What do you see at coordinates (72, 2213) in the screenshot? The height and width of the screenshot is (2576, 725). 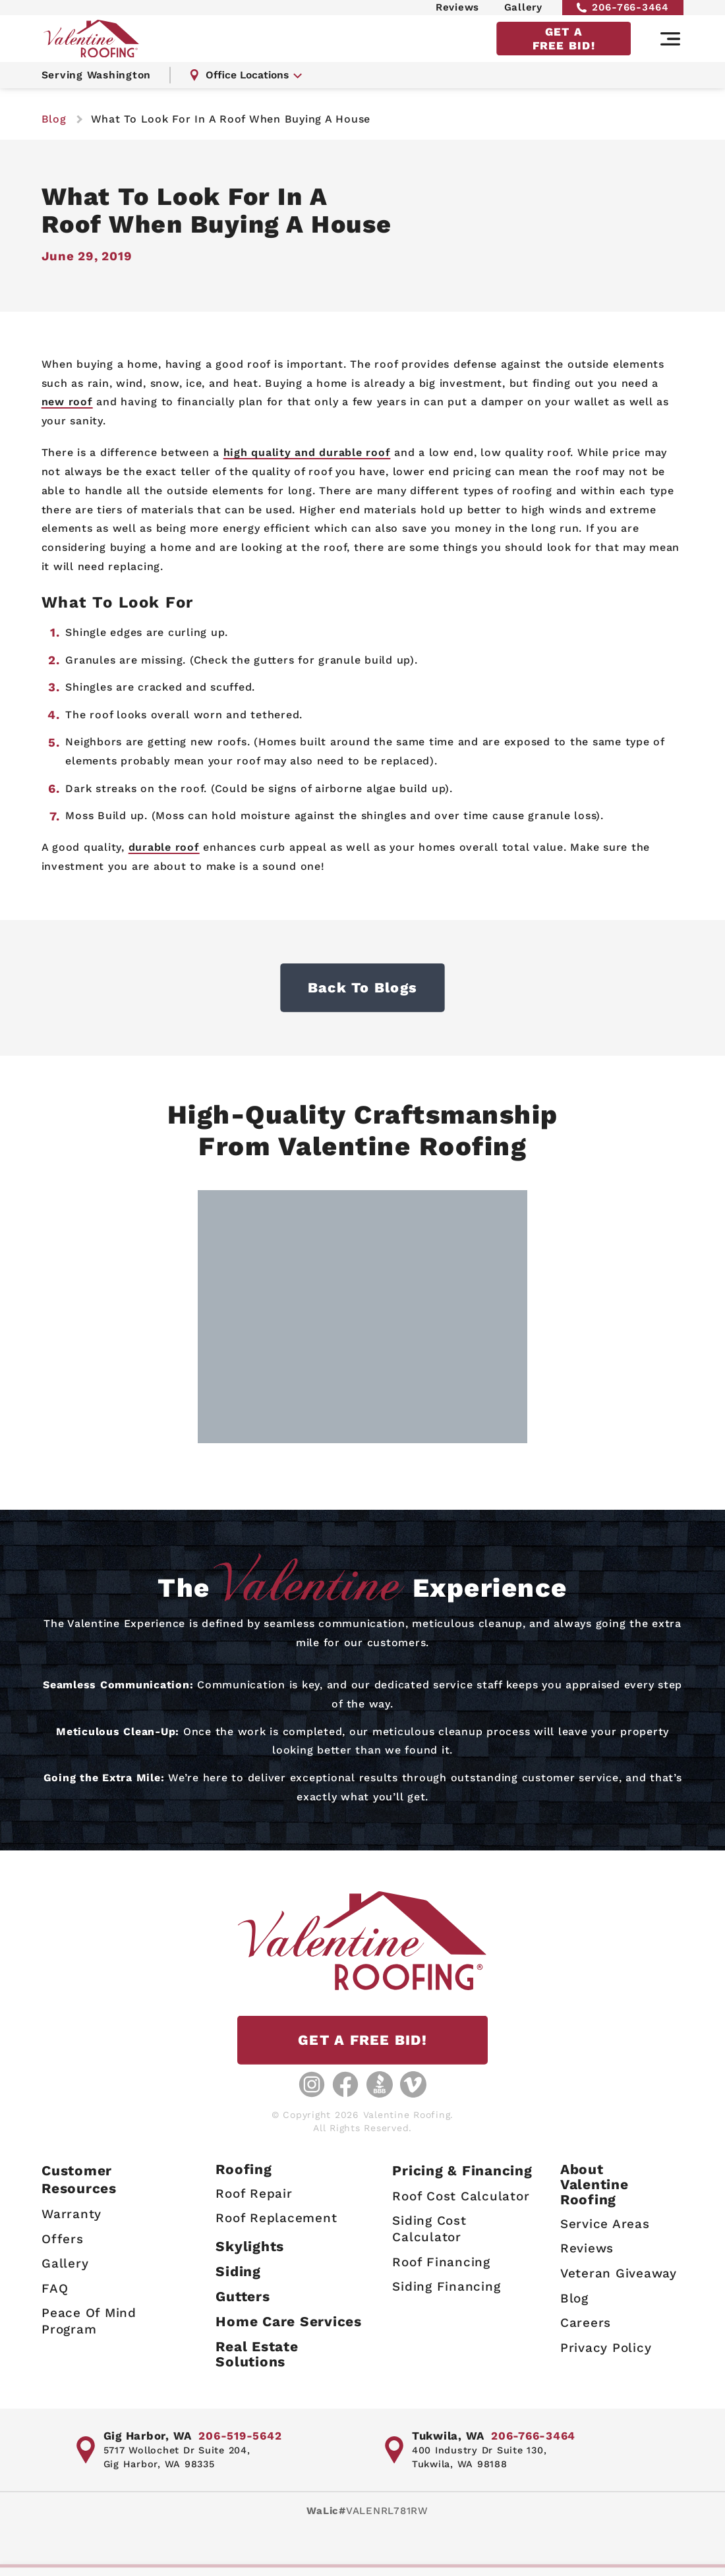 I see `Warranty` at bounding box center [72, 2213].